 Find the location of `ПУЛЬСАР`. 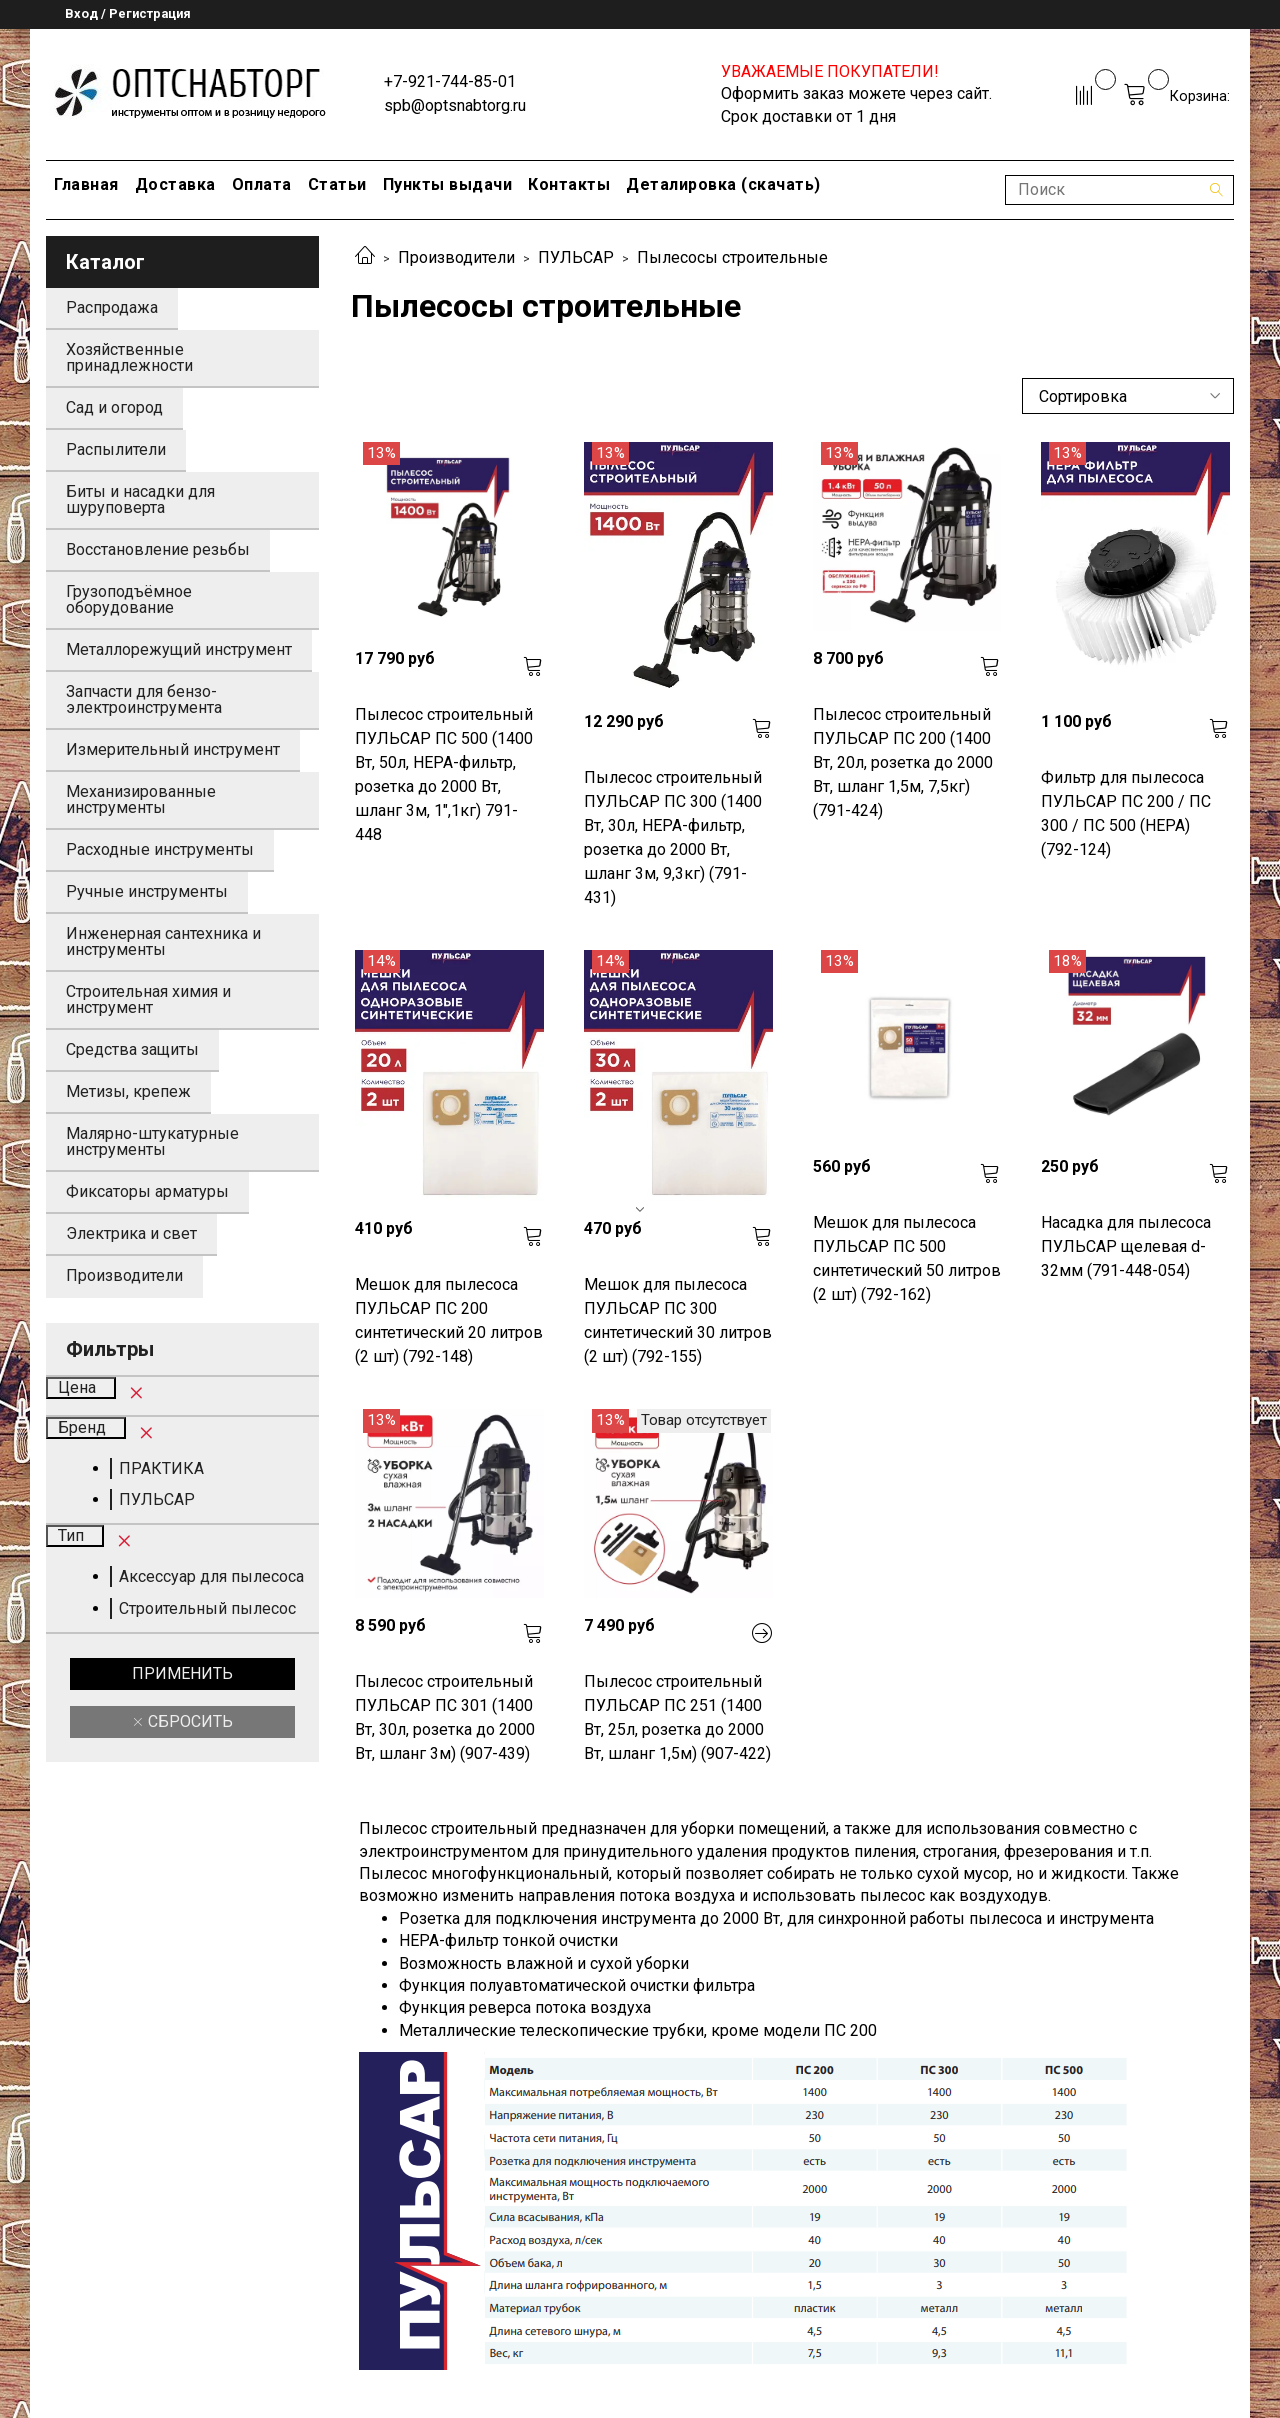

ПУЛЬСАР is located at coordinates (576, 257).